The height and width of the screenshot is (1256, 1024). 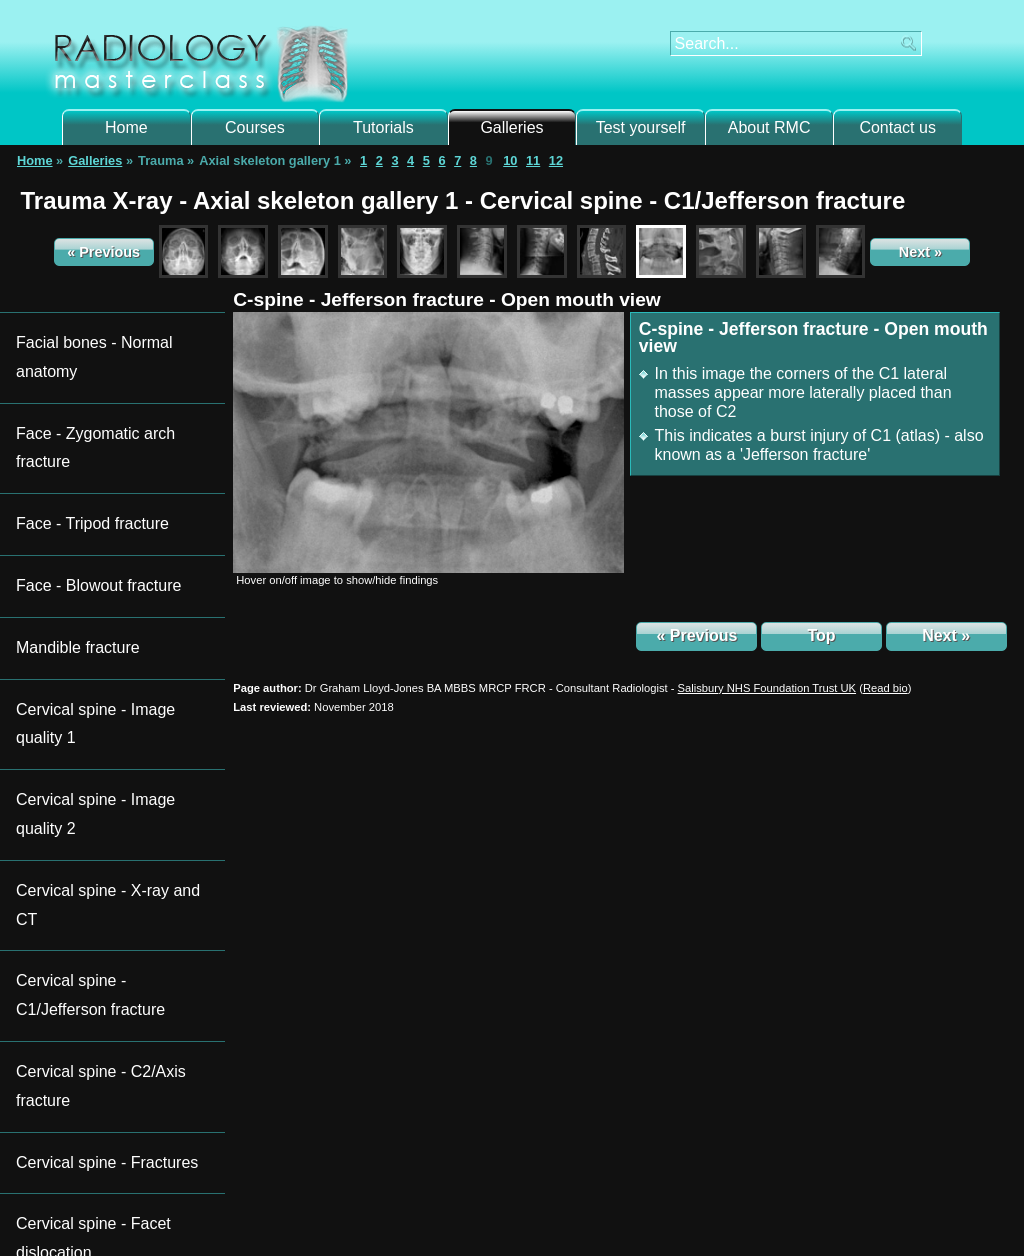 I want to click on Facial bones - Normal anatomy, so click(x=106, y=326).